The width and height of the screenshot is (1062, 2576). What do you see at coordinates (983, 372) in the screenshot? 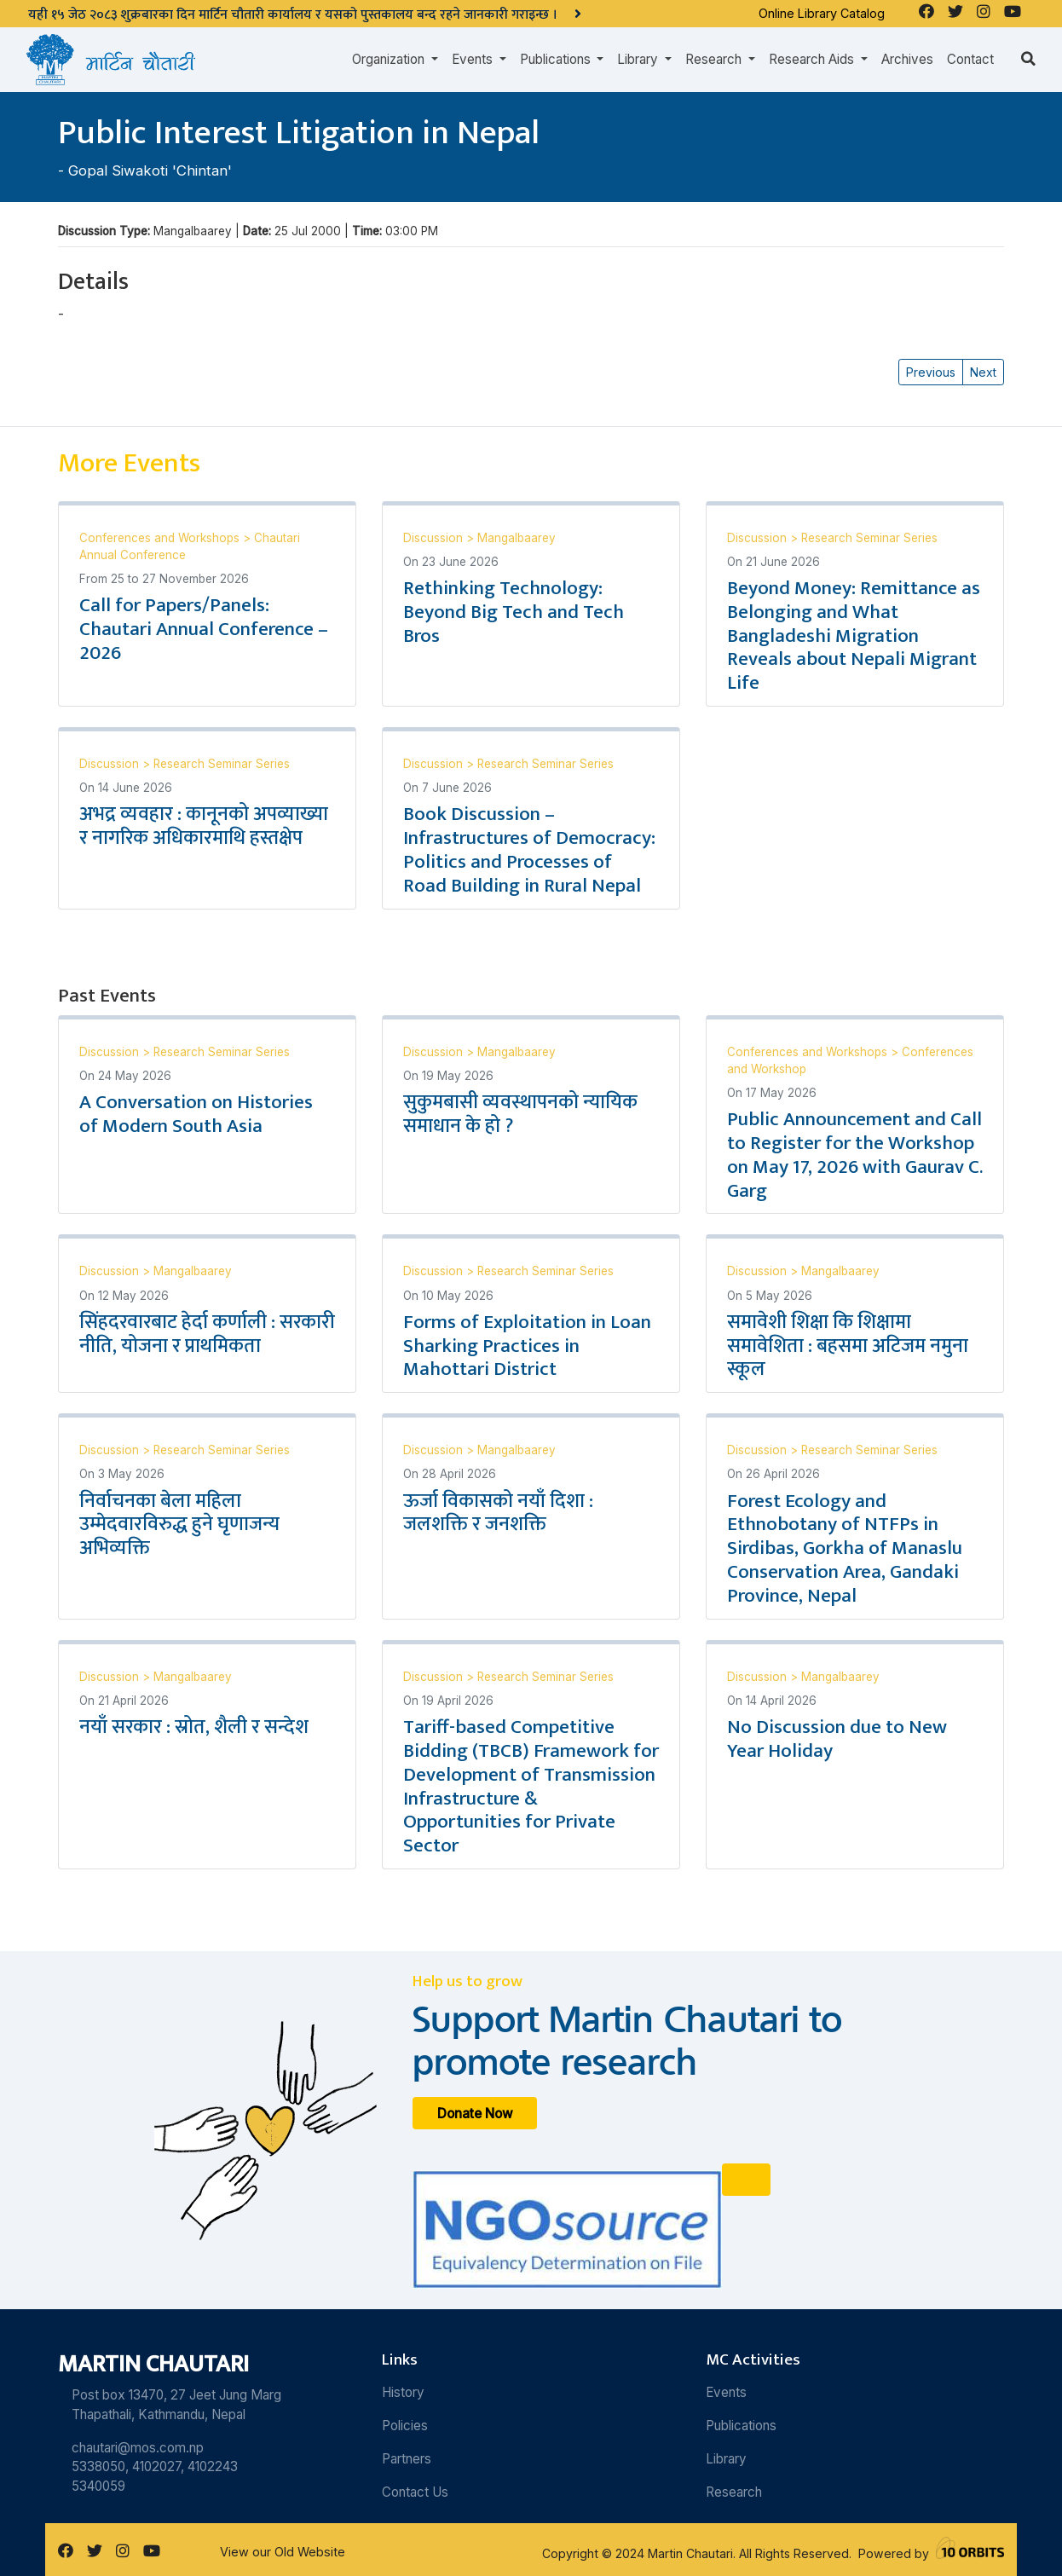
I see `Next` at bounding box center [983, 372].